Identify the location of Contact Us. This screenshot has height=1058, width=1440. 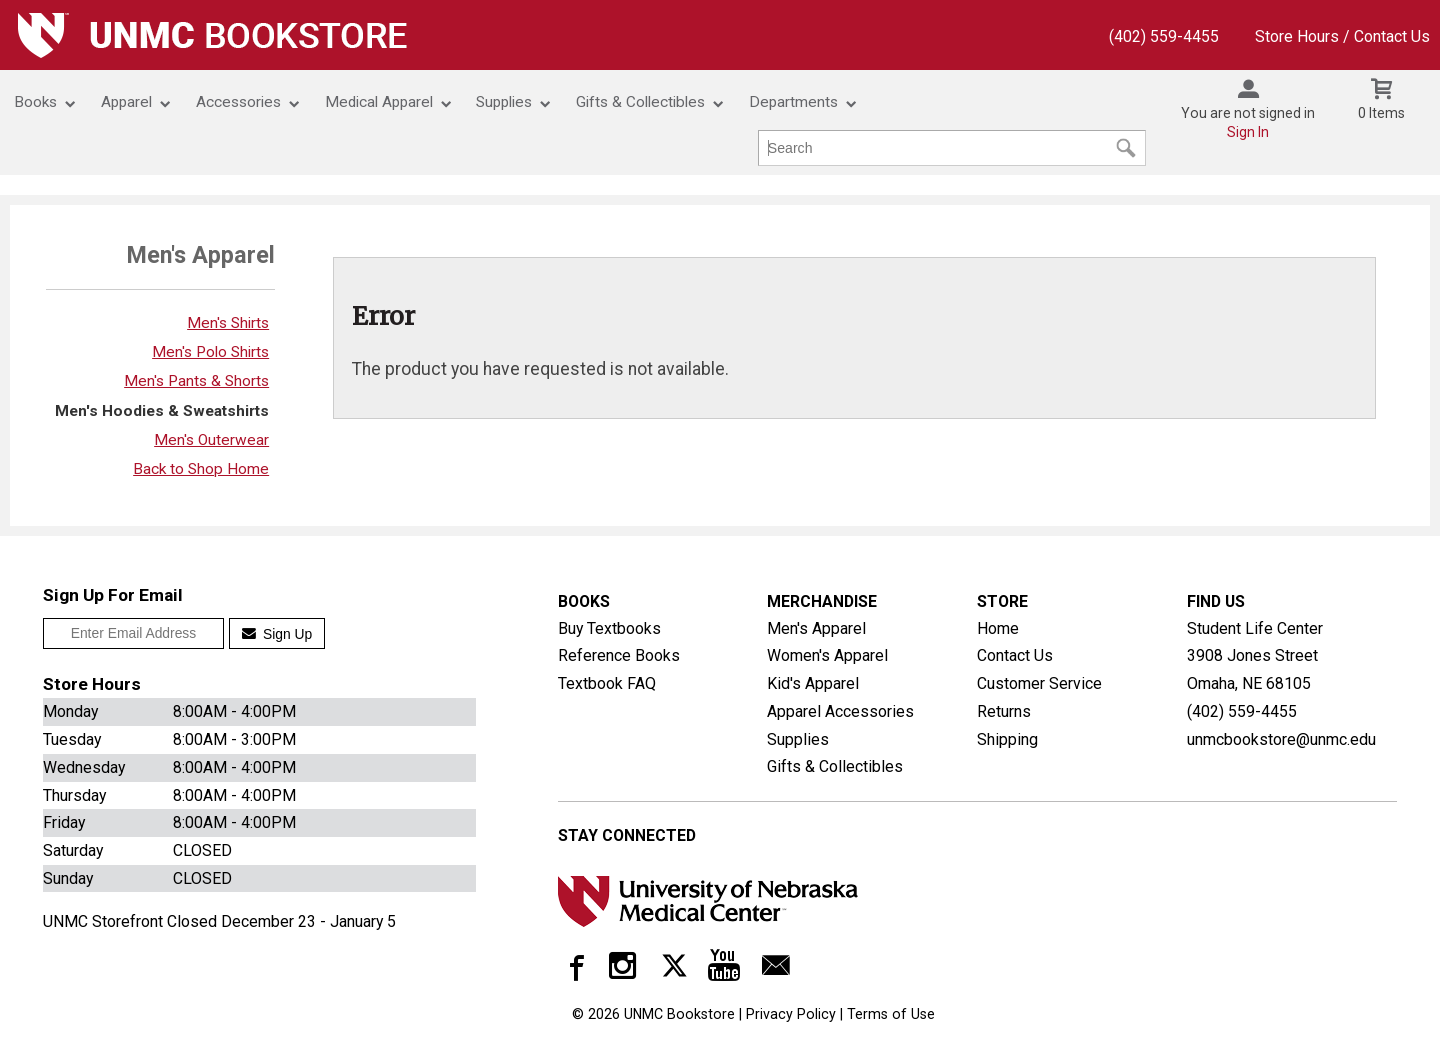
(1015, 655).